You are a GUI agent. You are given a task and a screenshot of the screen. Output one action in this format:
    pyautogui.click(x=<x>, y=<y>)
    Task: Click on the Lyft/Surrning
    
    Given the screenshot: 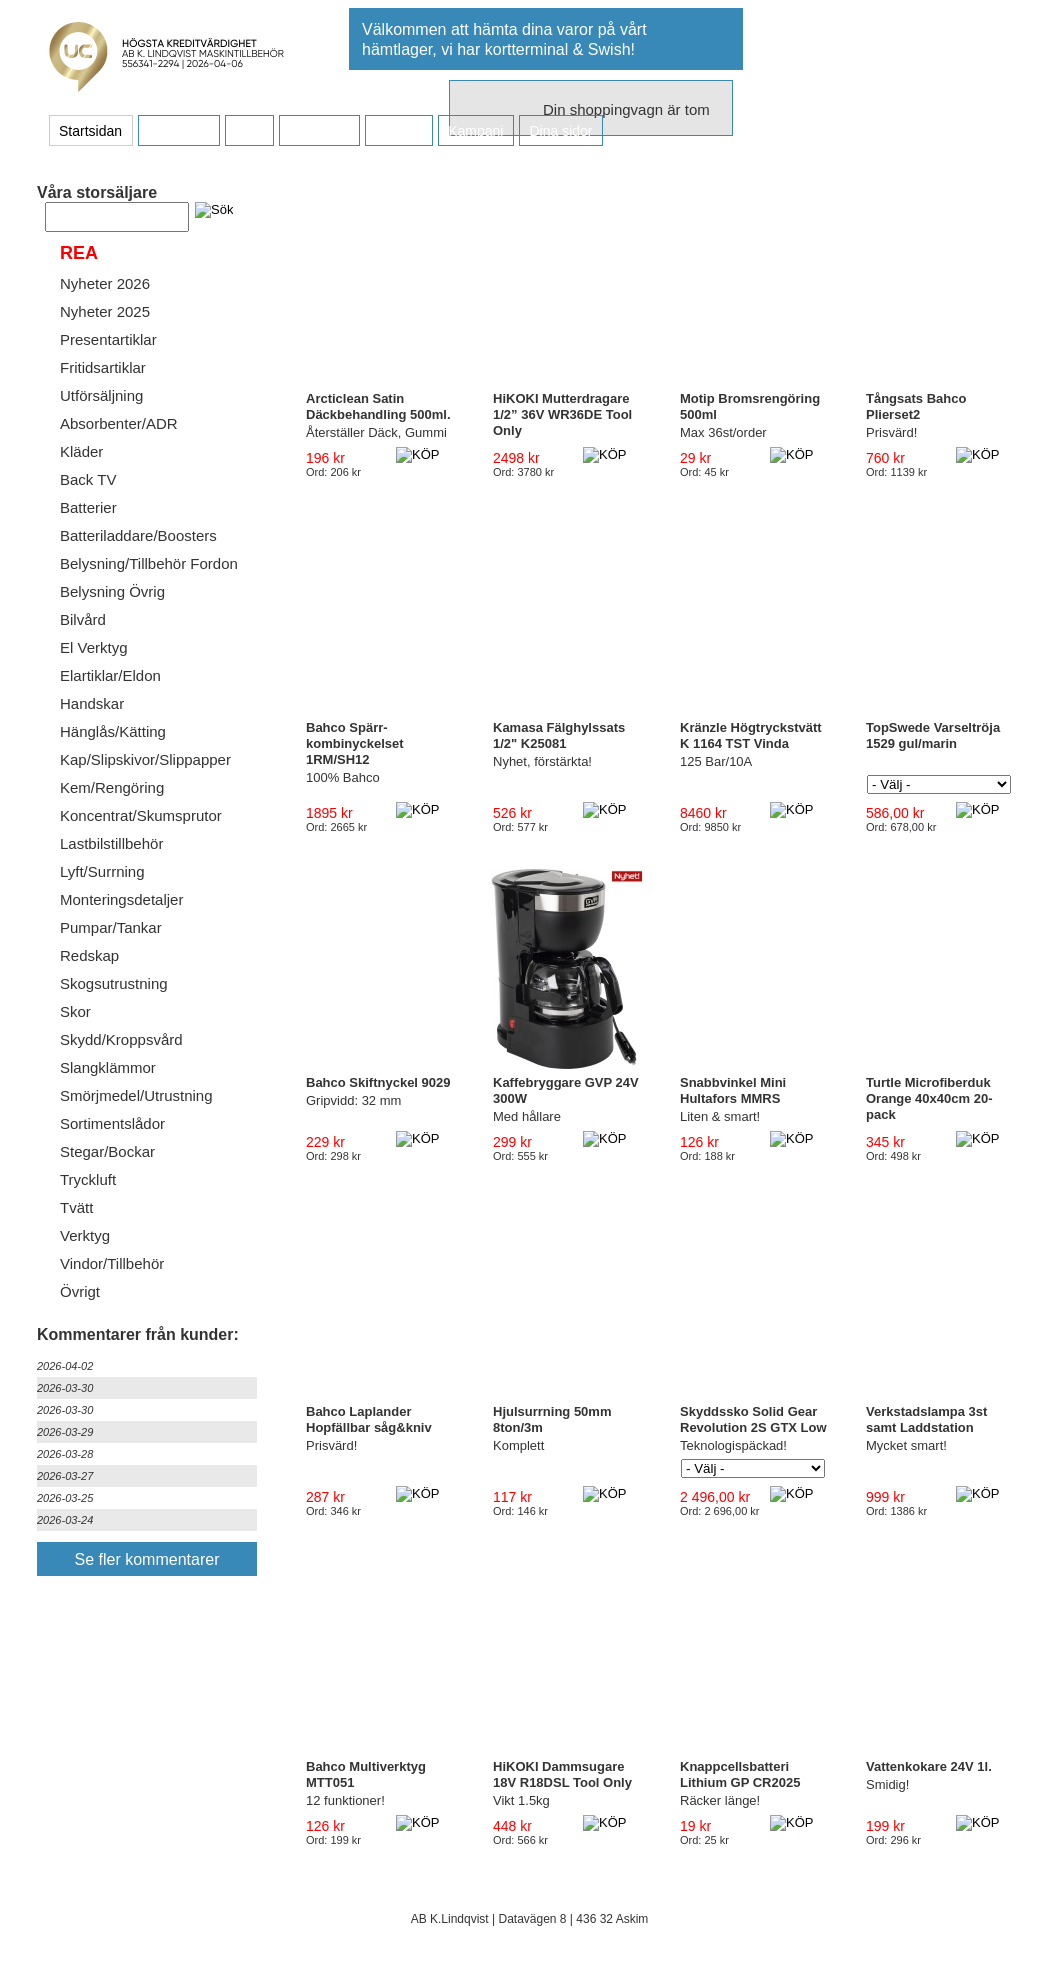 What is the action you would take?
    pyautogui.click(x=102, y=871)
    